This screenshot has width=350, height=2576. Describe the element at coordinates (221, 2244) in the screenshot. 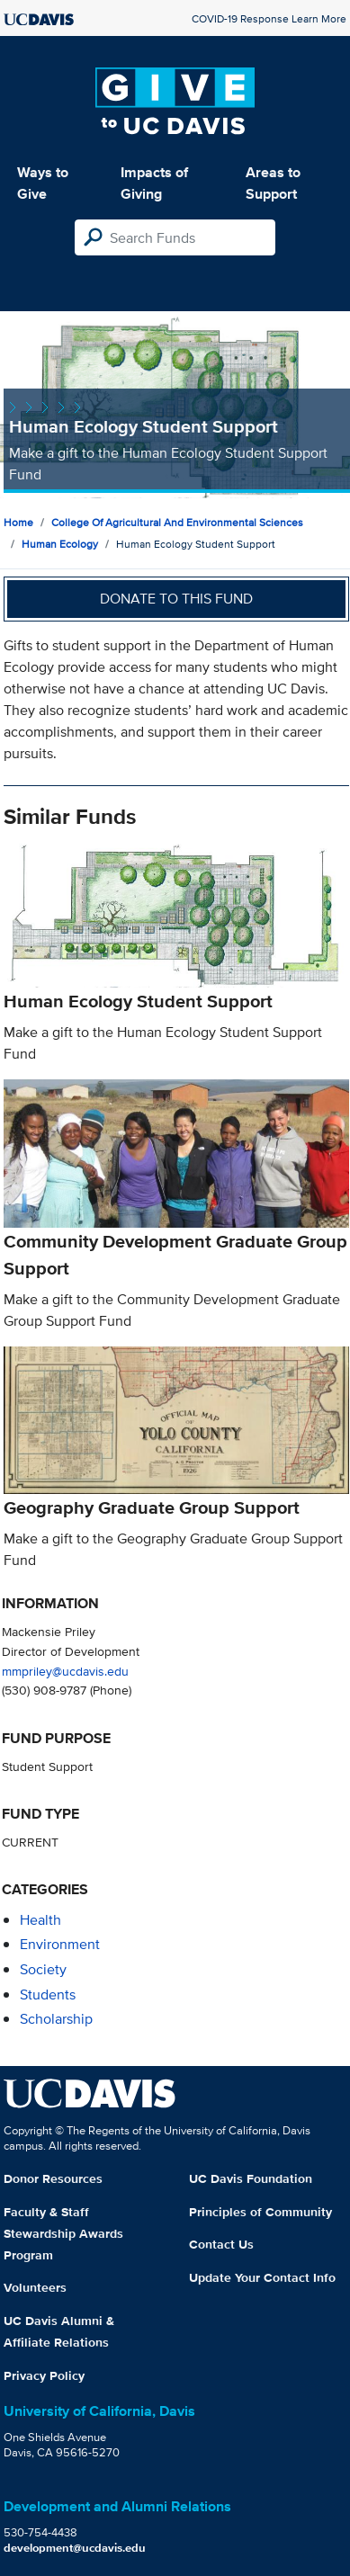

I see `Contact Us` at that location.